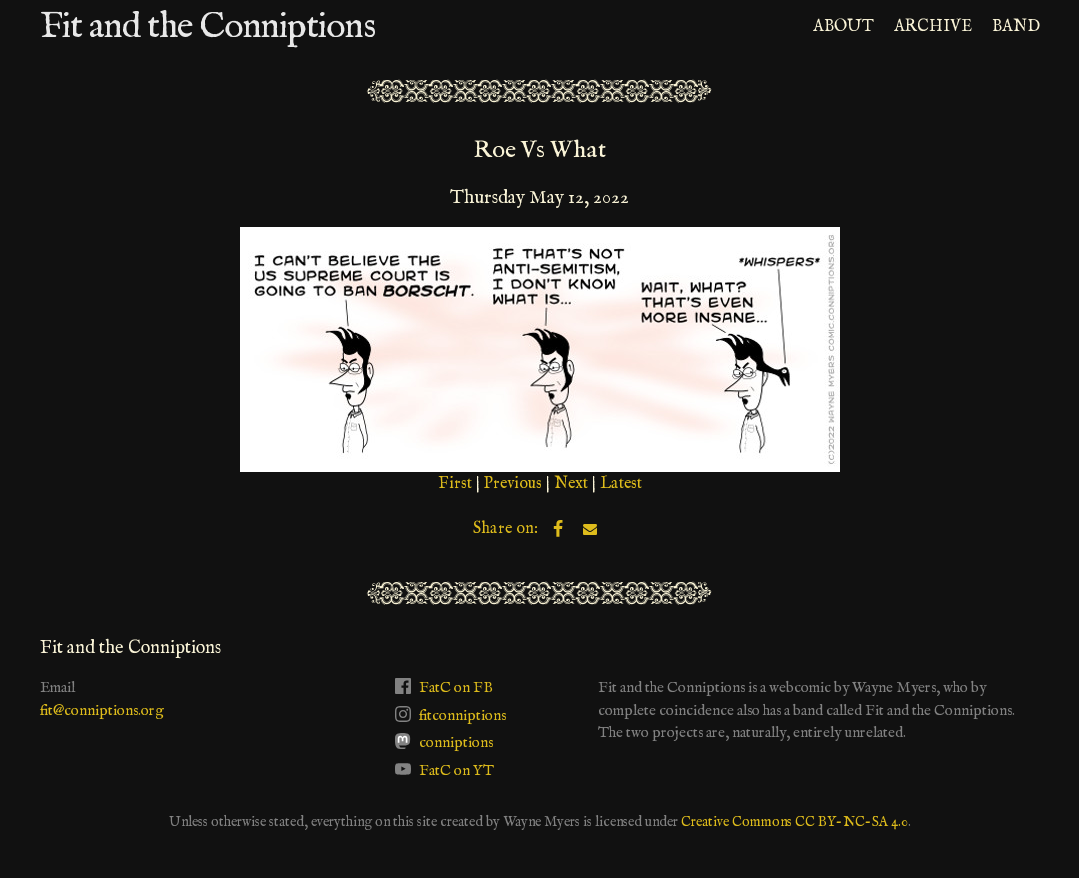 This screenshot has width=1079, height=878. What do you see at coordinates (794, 822) in the screenshot?
I see `Creative Commons CC BY-NC-SA 4.0` at bounding box center [794, 822].